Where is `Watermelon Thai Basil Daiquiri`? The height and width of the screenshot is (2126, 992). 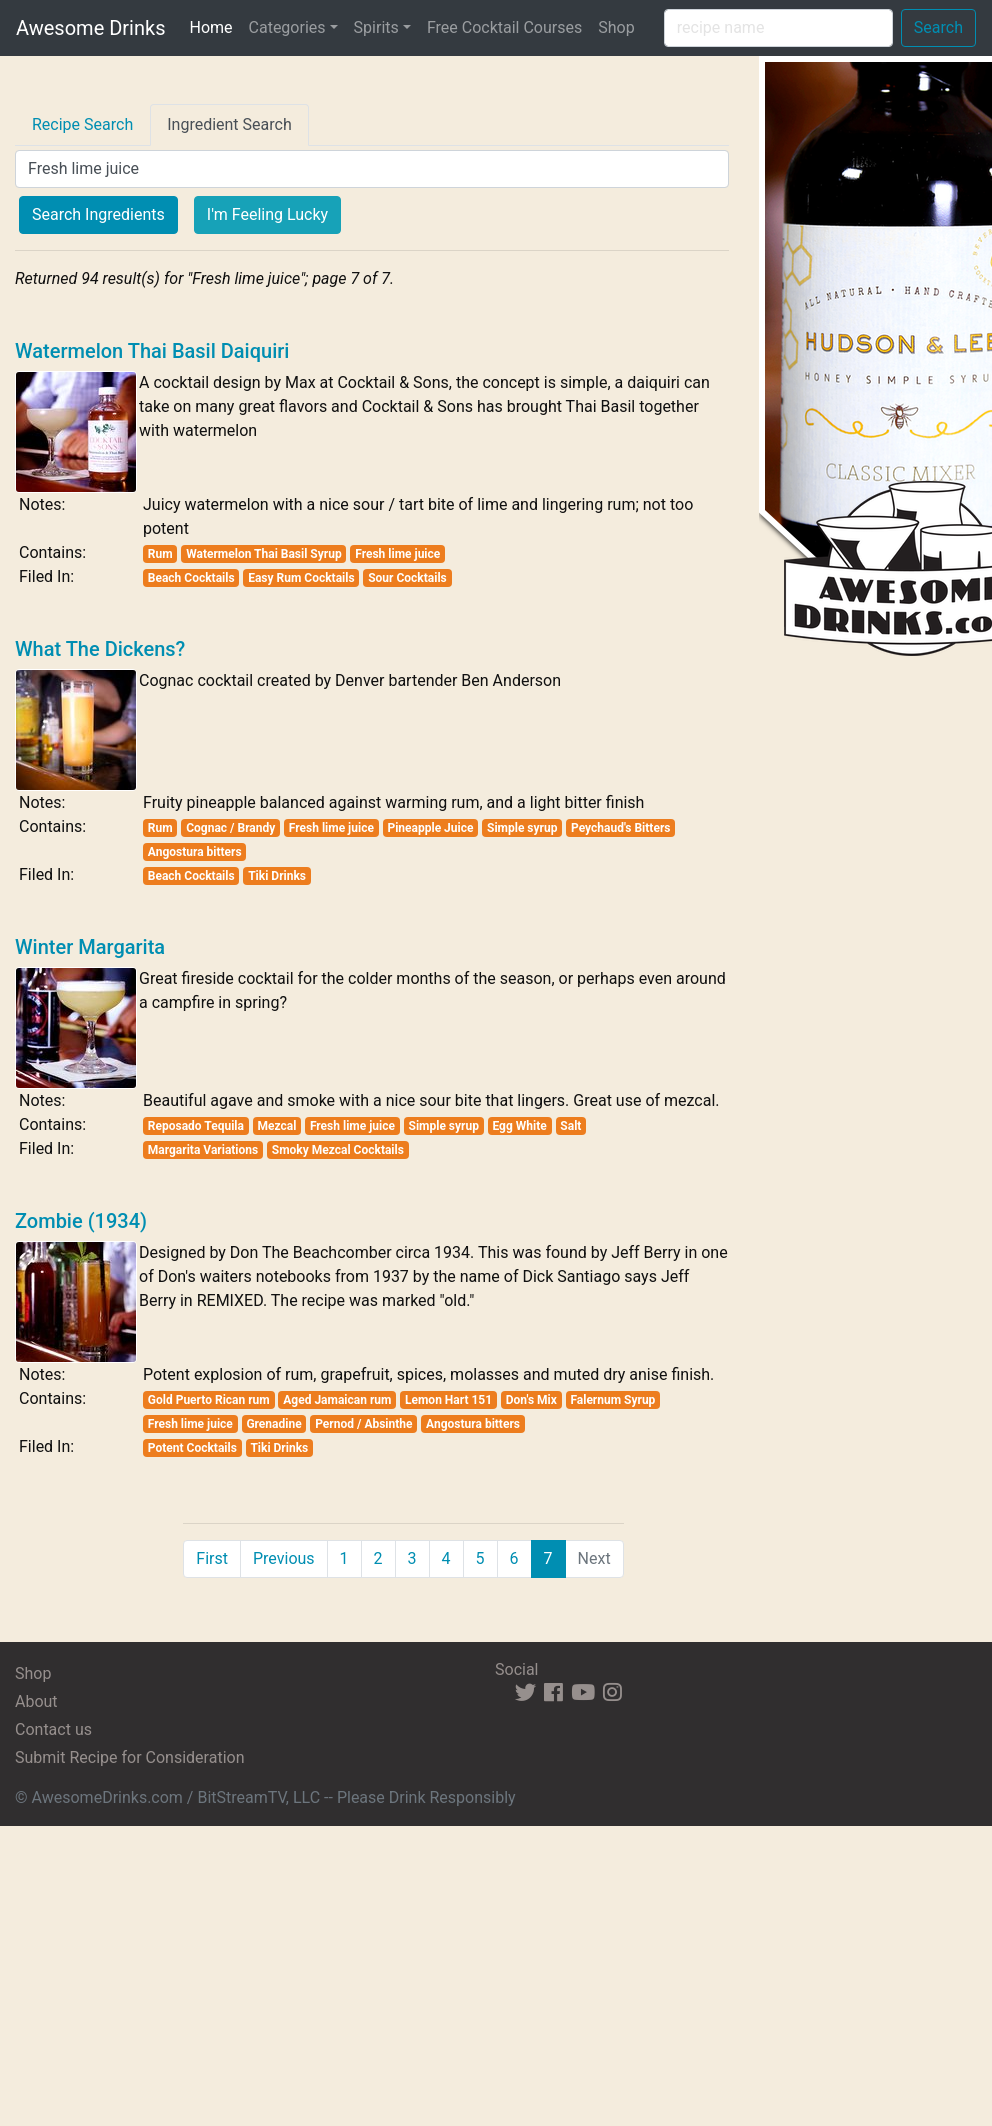
Watermelon Thai Basil Daiquiri is located at coordinates (152, 351).